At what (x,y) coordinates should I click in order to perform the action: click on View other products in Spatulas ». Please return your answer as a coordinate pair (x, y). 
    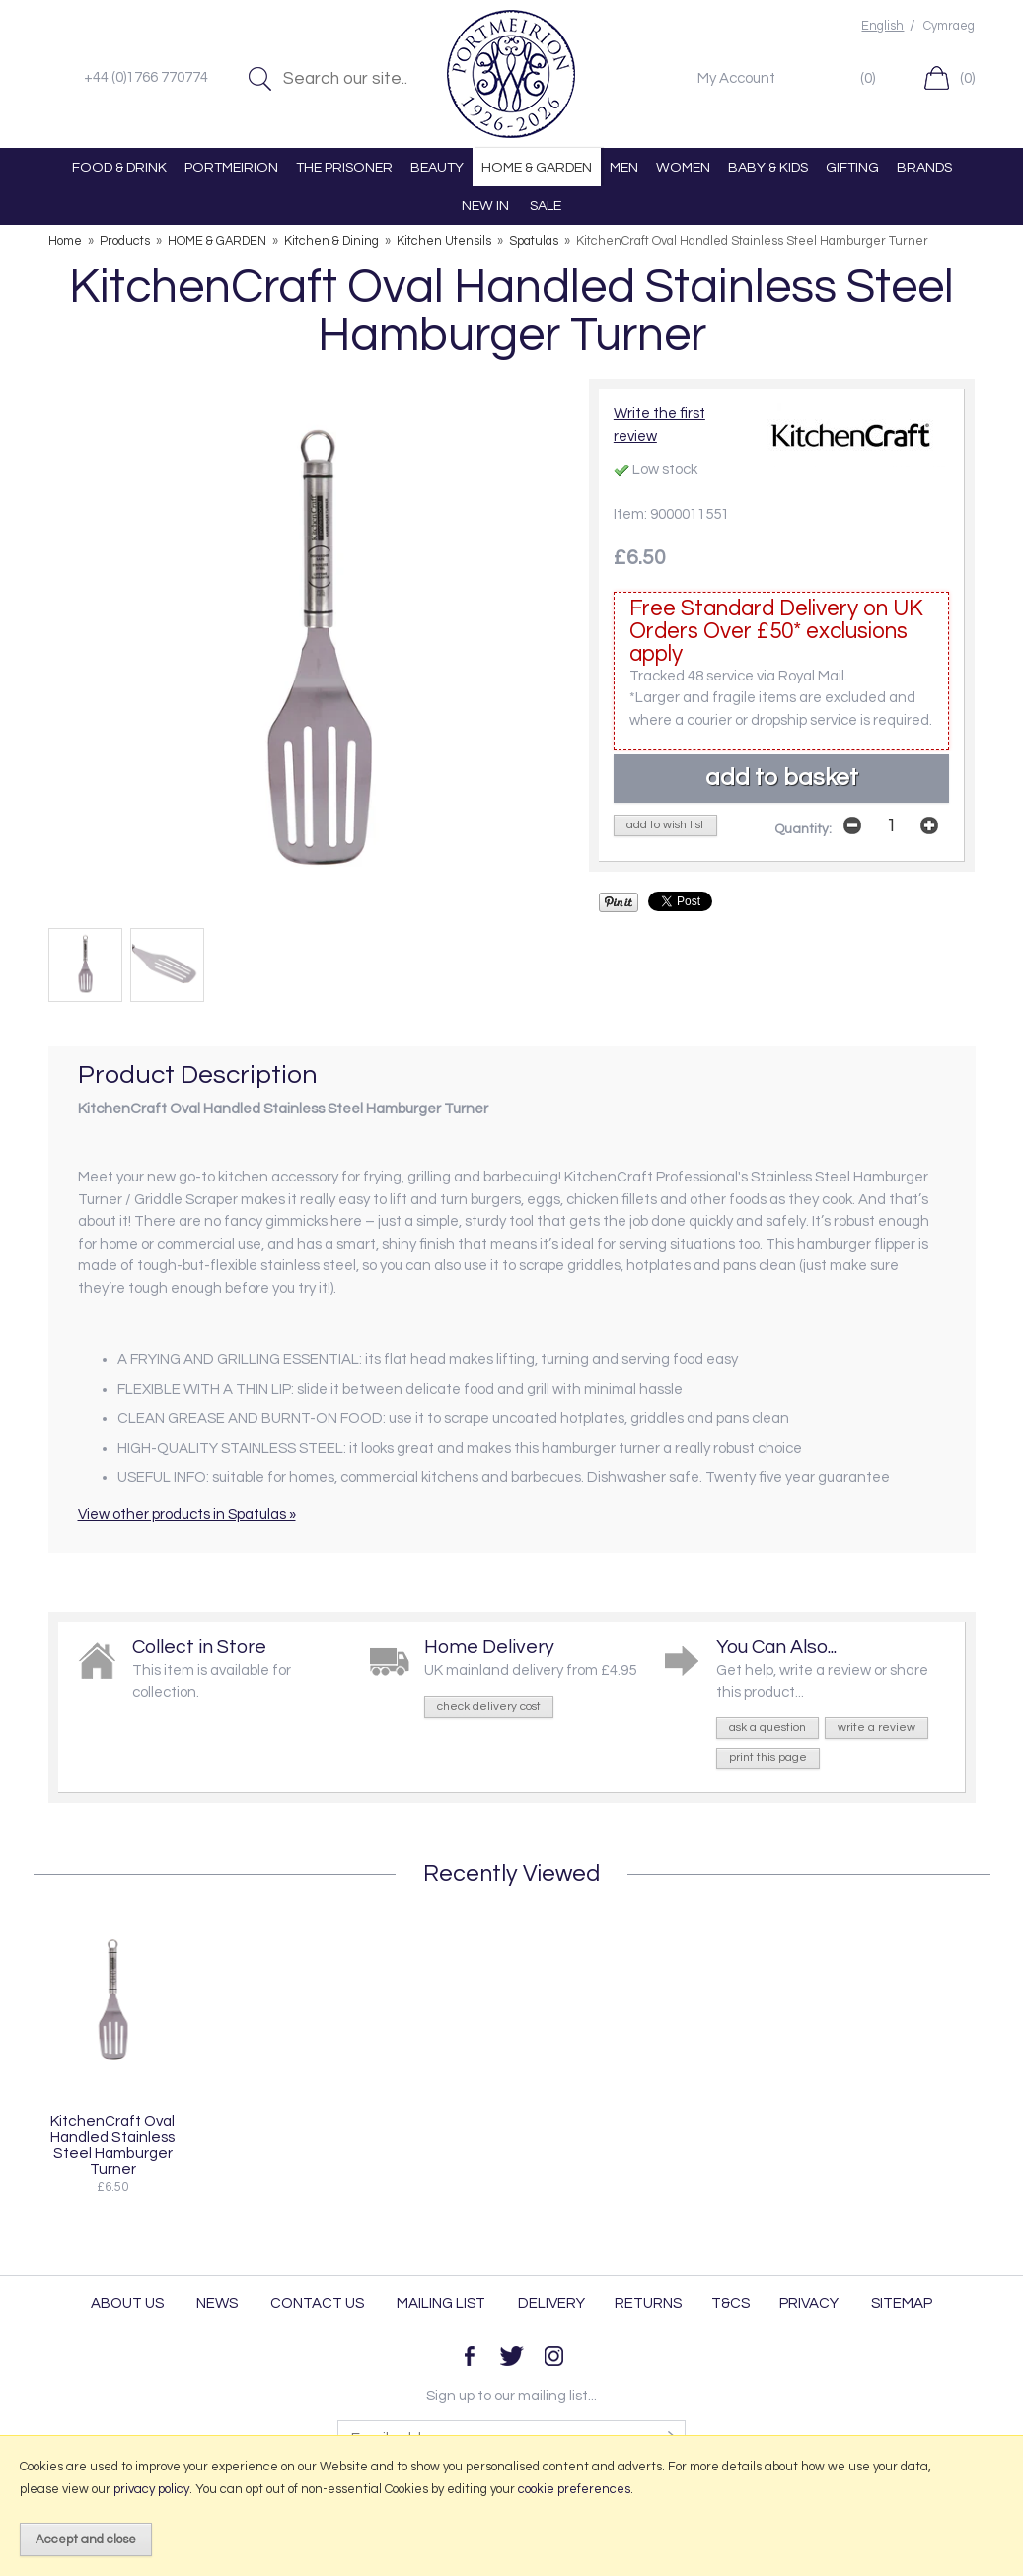
    Looking at the image, I should click on (187, 1514).